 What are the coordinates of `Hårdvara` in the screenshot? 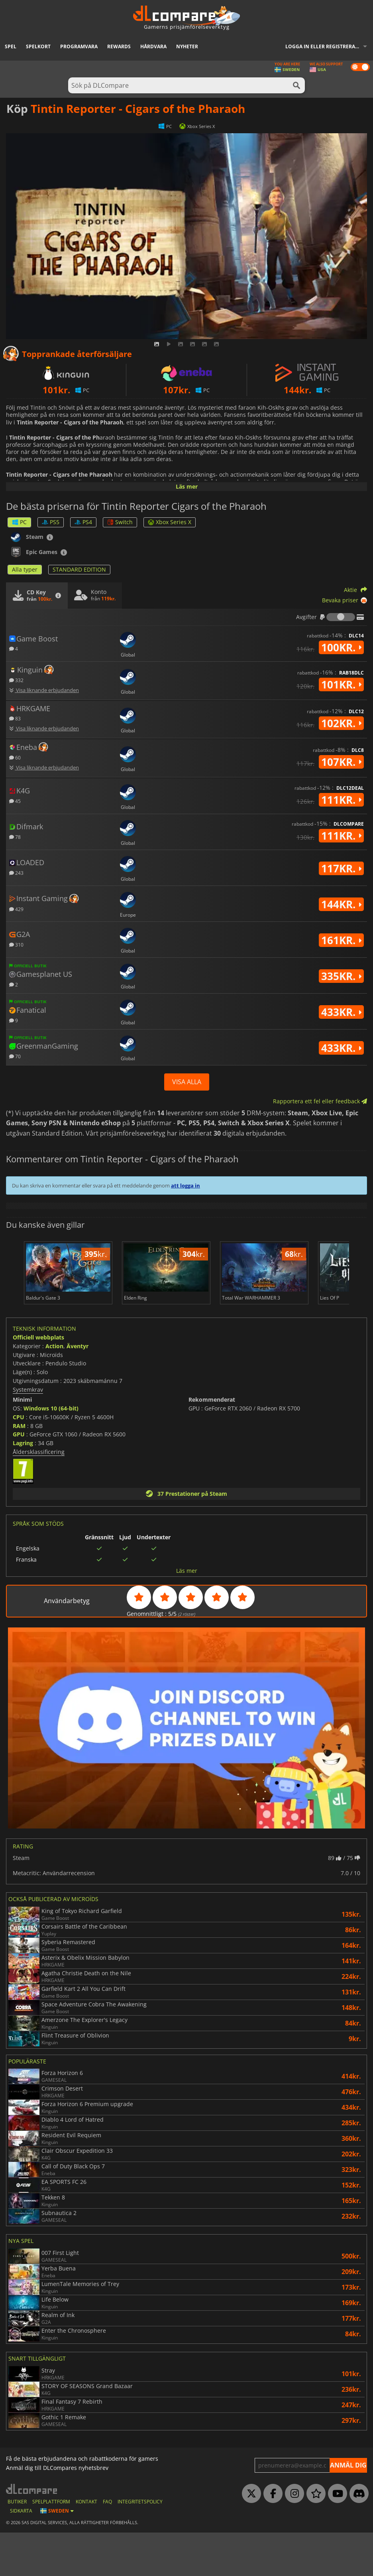 It's located at (153, 46).